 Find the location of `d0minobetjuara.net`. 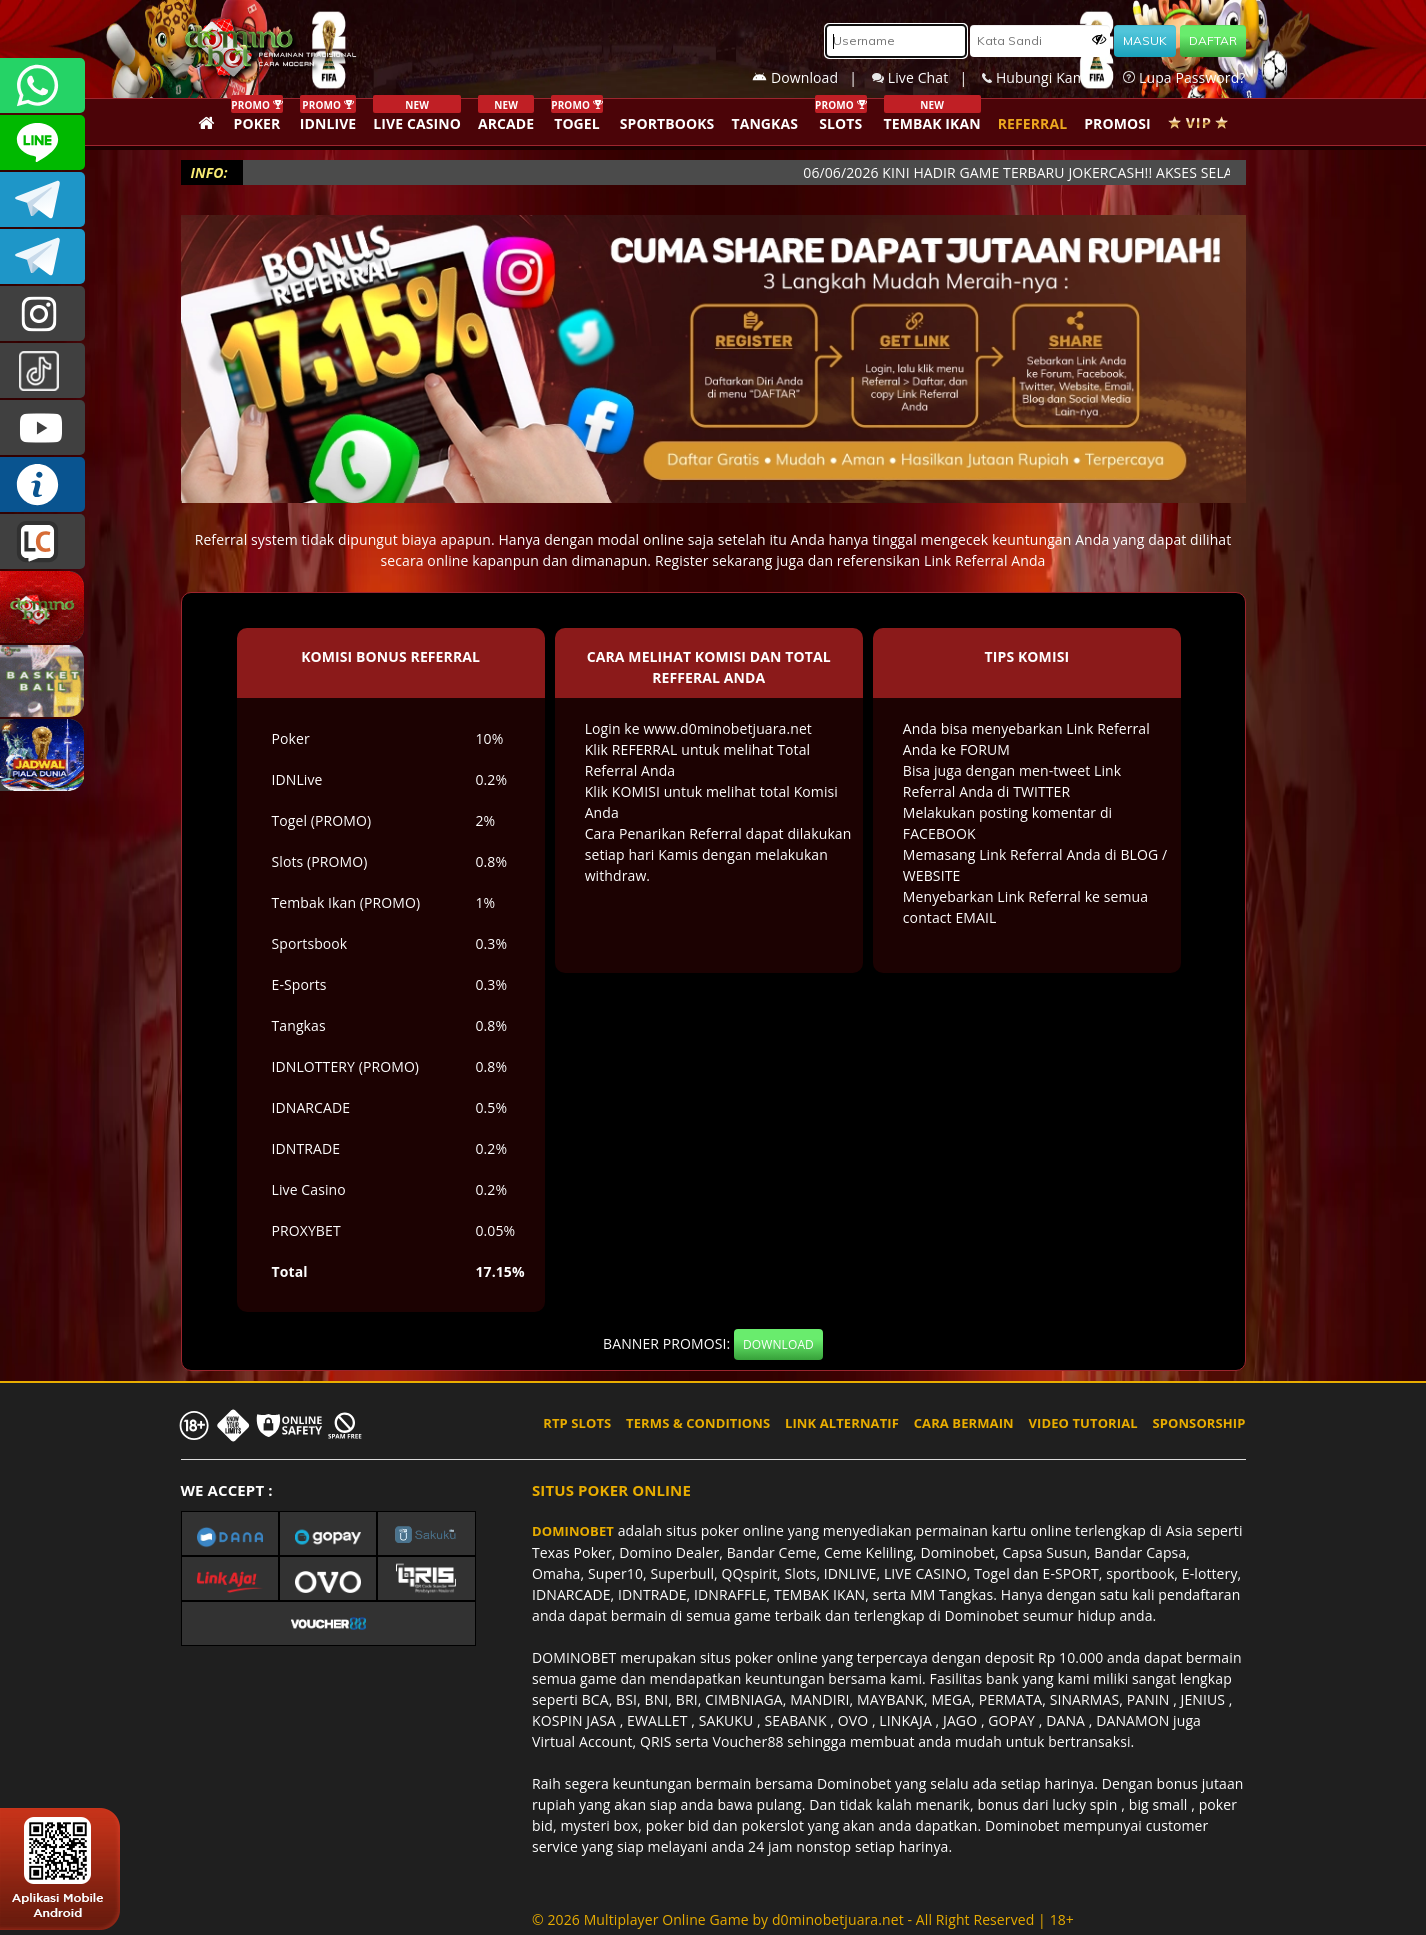

d0minobetjuara.net is located at coordinates (838, 1919).